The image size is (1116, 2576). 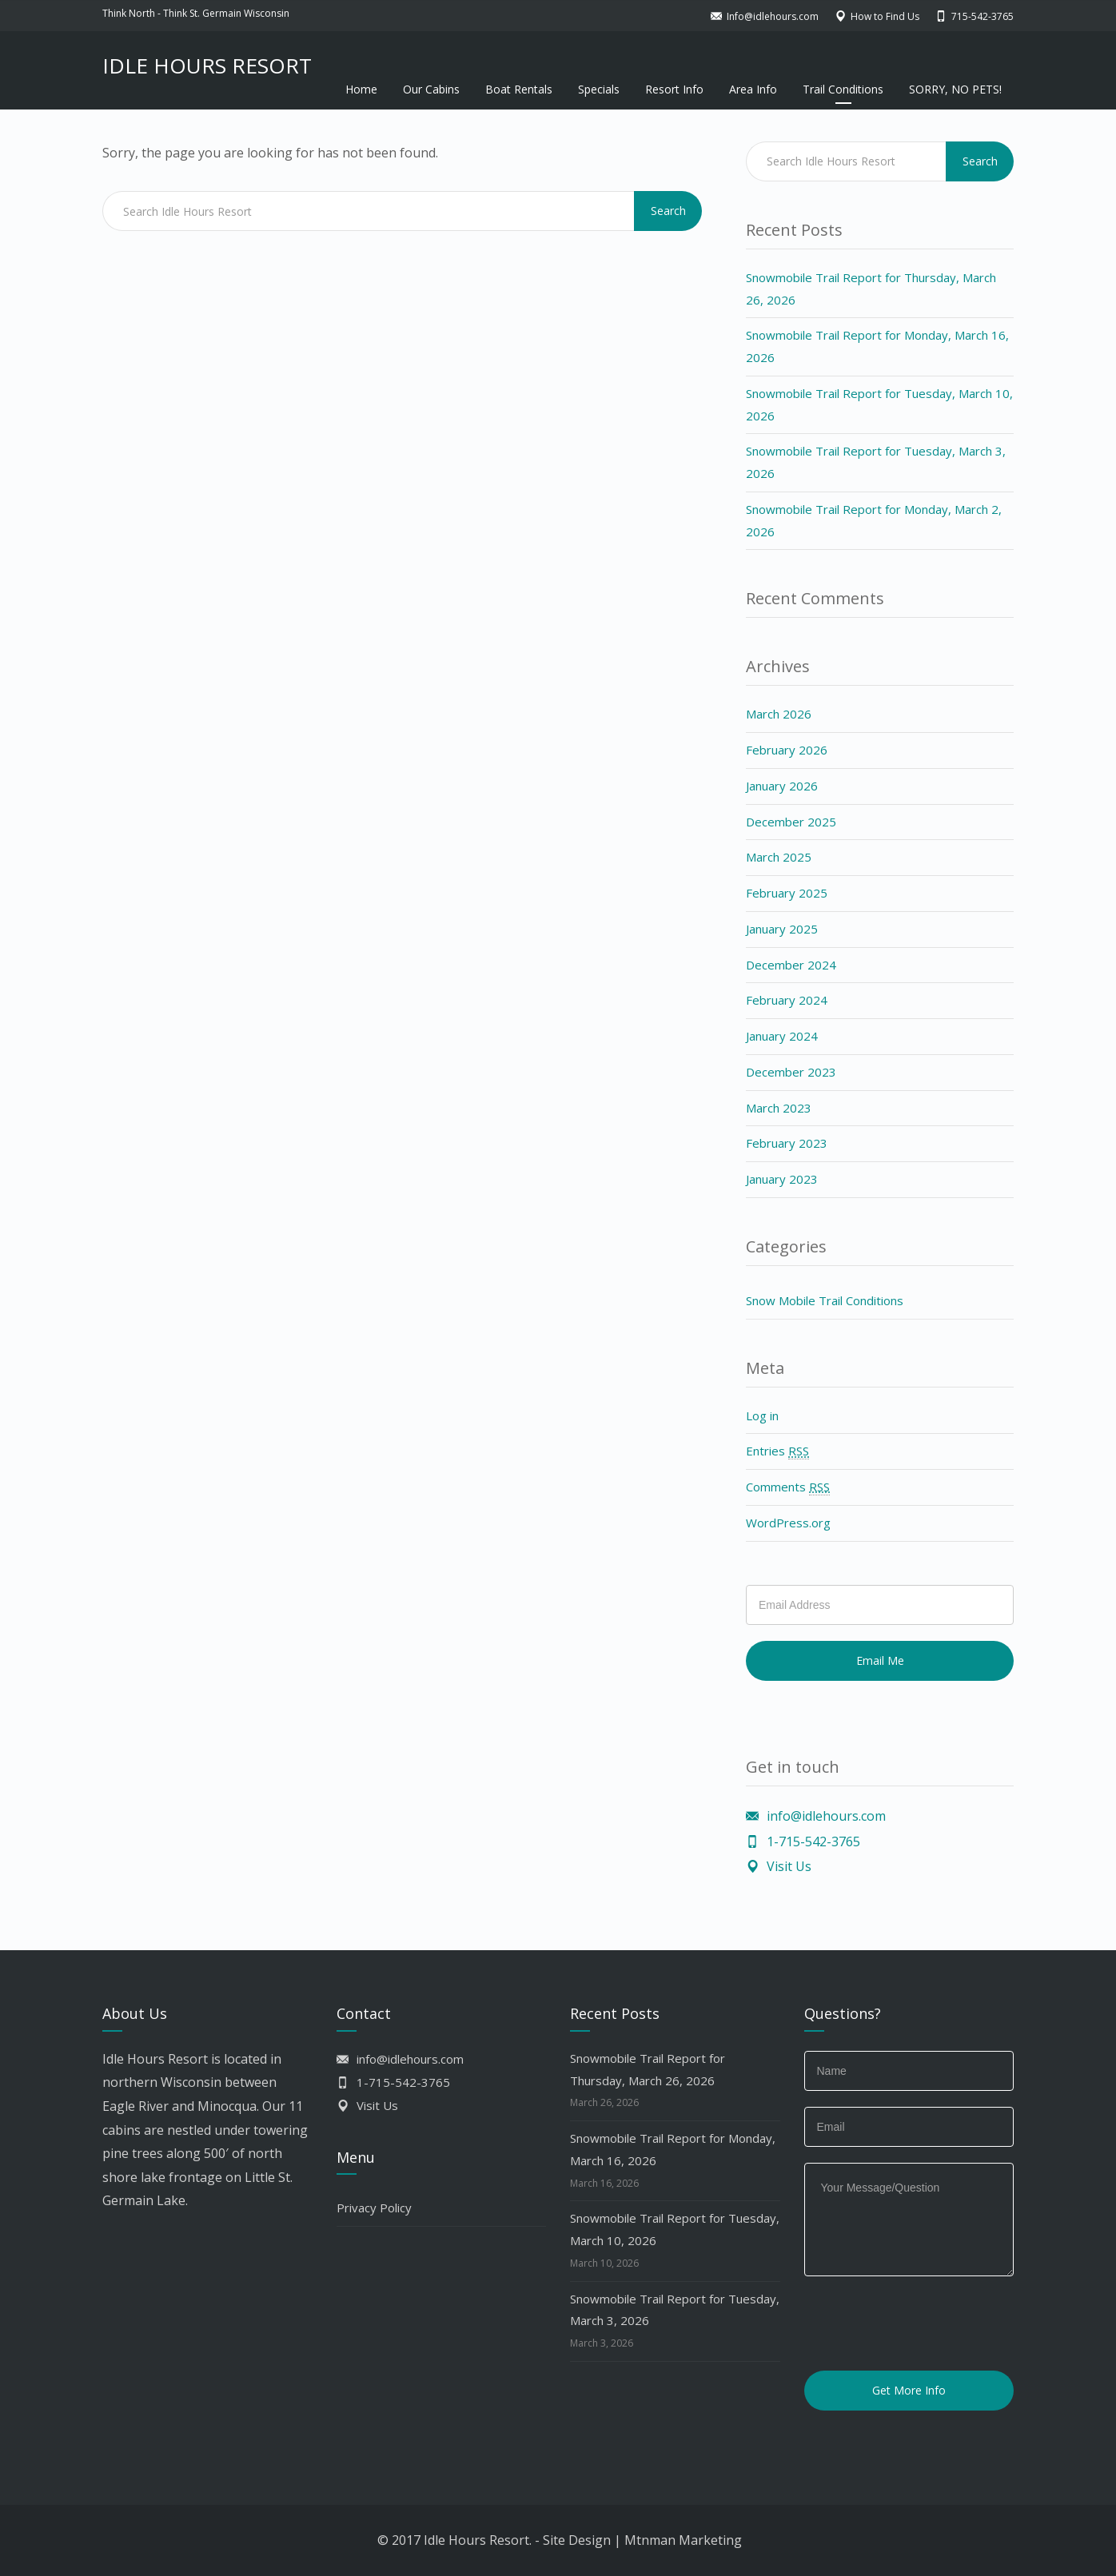 I want to click on December 2024, so click(x=791, y=965).